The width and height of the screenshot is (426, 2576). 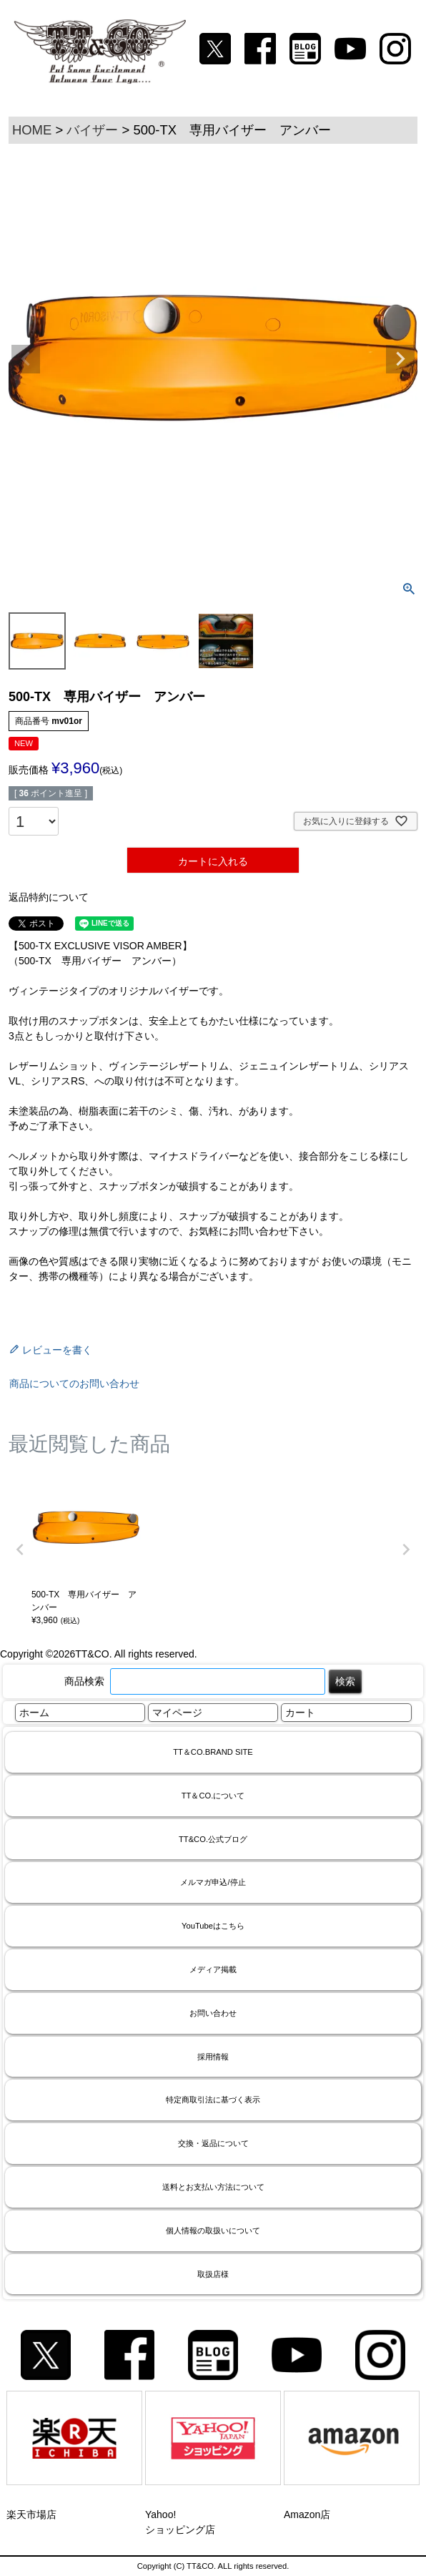 What do you see at coordinates (34, 1712) in the screenshot?
I see `ホーム` at bounding box center [34, 1712].